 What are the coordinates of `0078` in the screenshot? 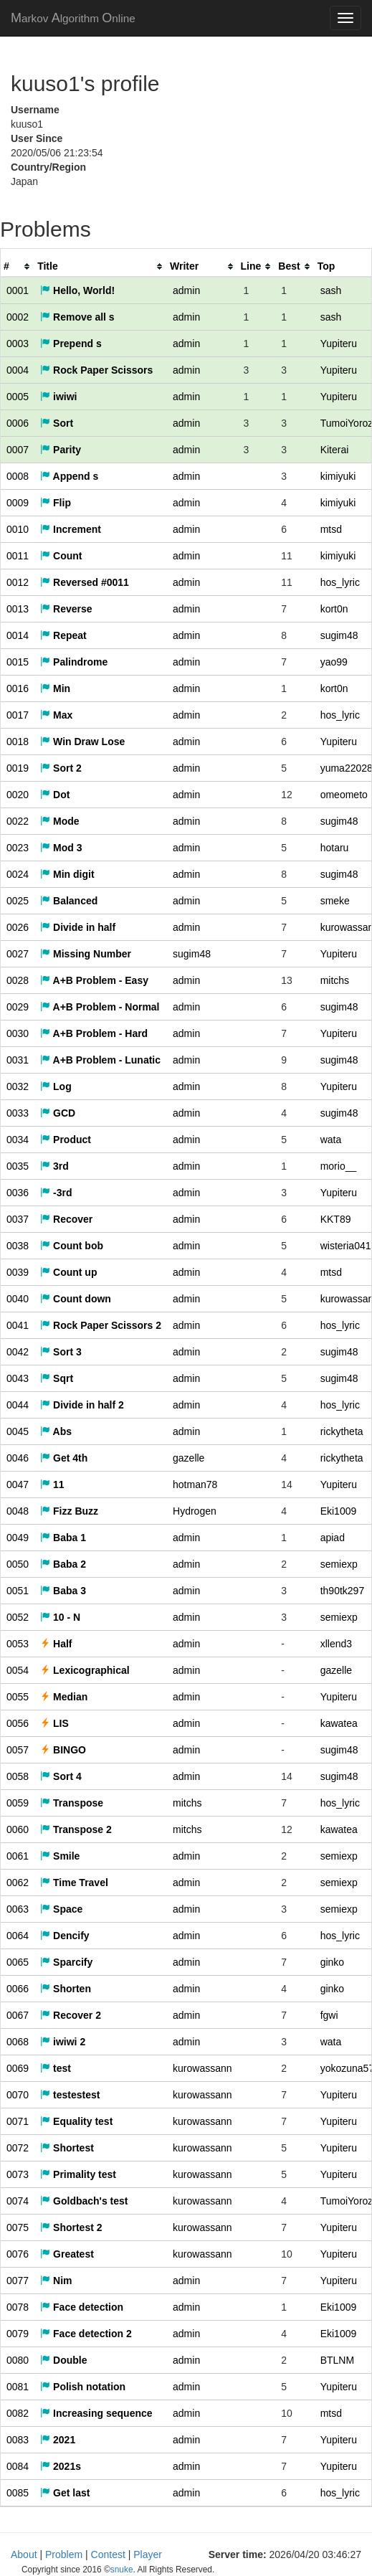 It's located at (17, 2307).